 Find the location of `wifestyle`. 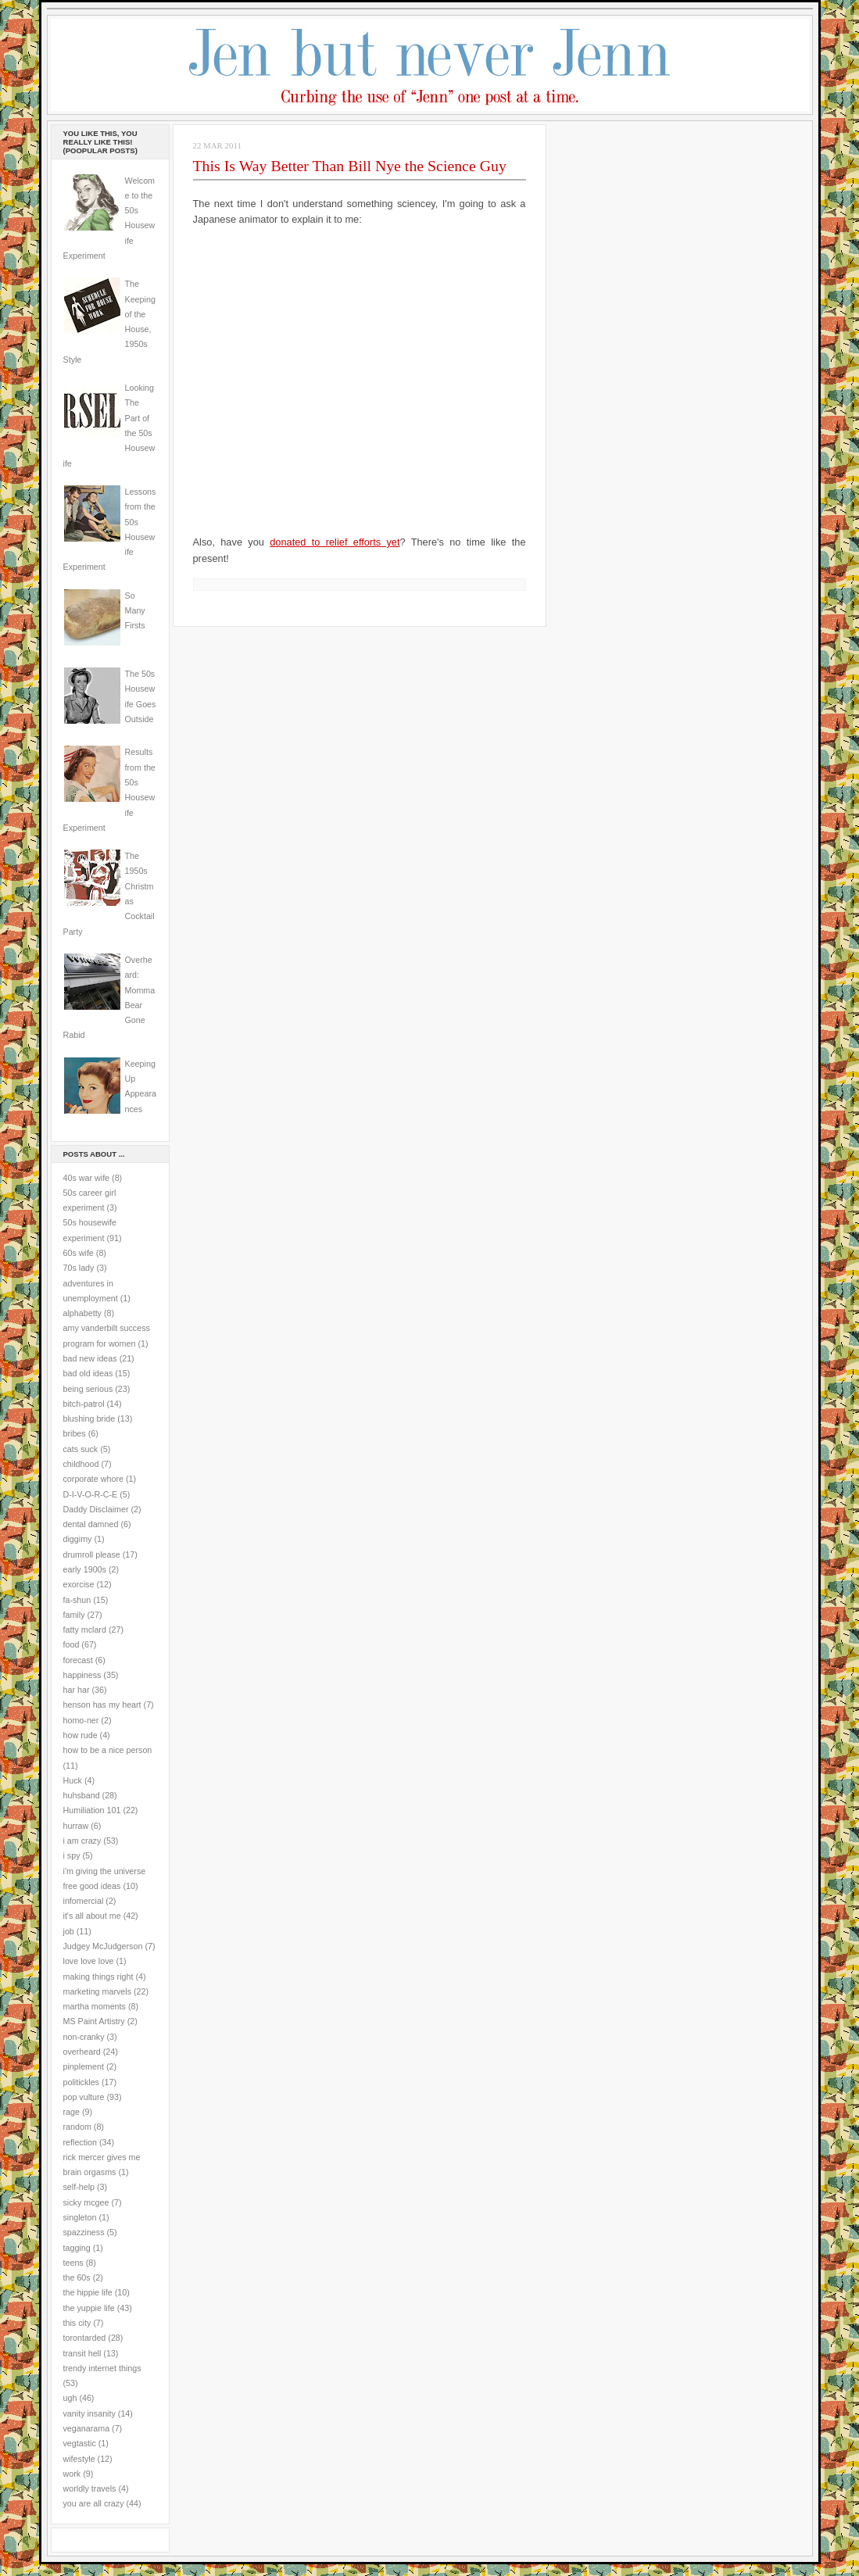

wifestyle is located at coordinates (79, 2458).